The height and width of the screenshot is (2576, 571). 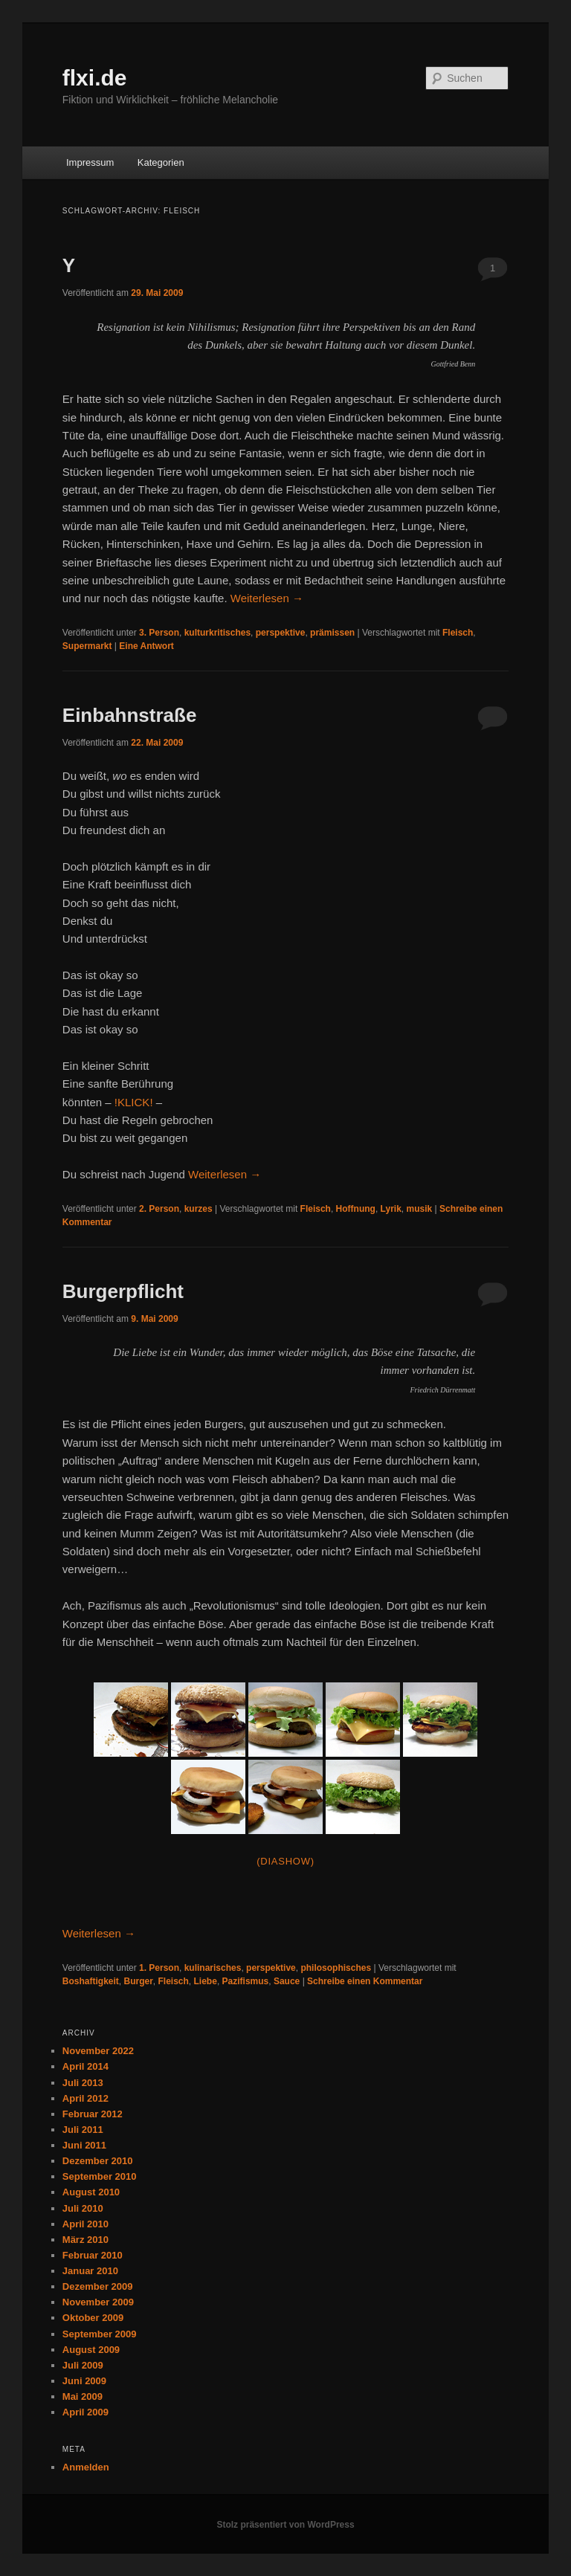 What do you see at coordinates (98, 2050) in the screenshot?
I see `November 2022` at bounding box center [98, 2050].